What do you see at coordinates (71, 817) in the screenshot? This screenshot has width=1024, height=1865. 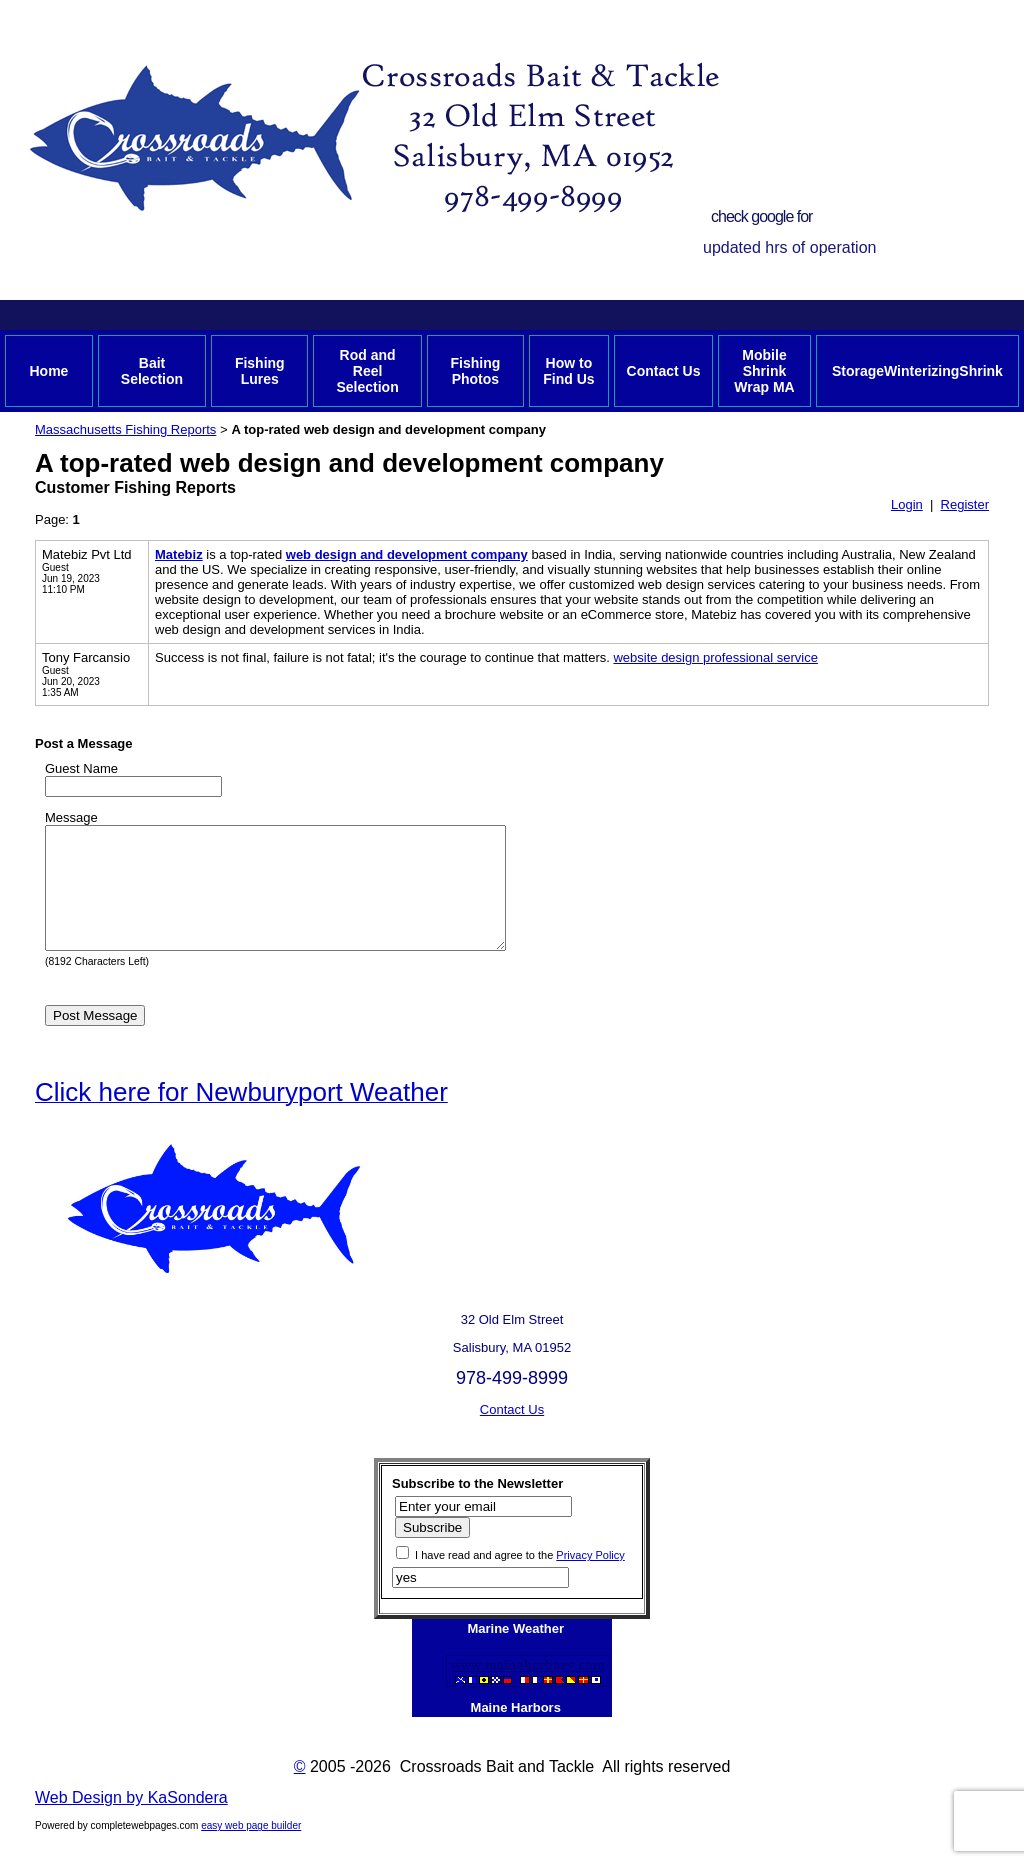 I see `Message` at bounding box center [71, 817].